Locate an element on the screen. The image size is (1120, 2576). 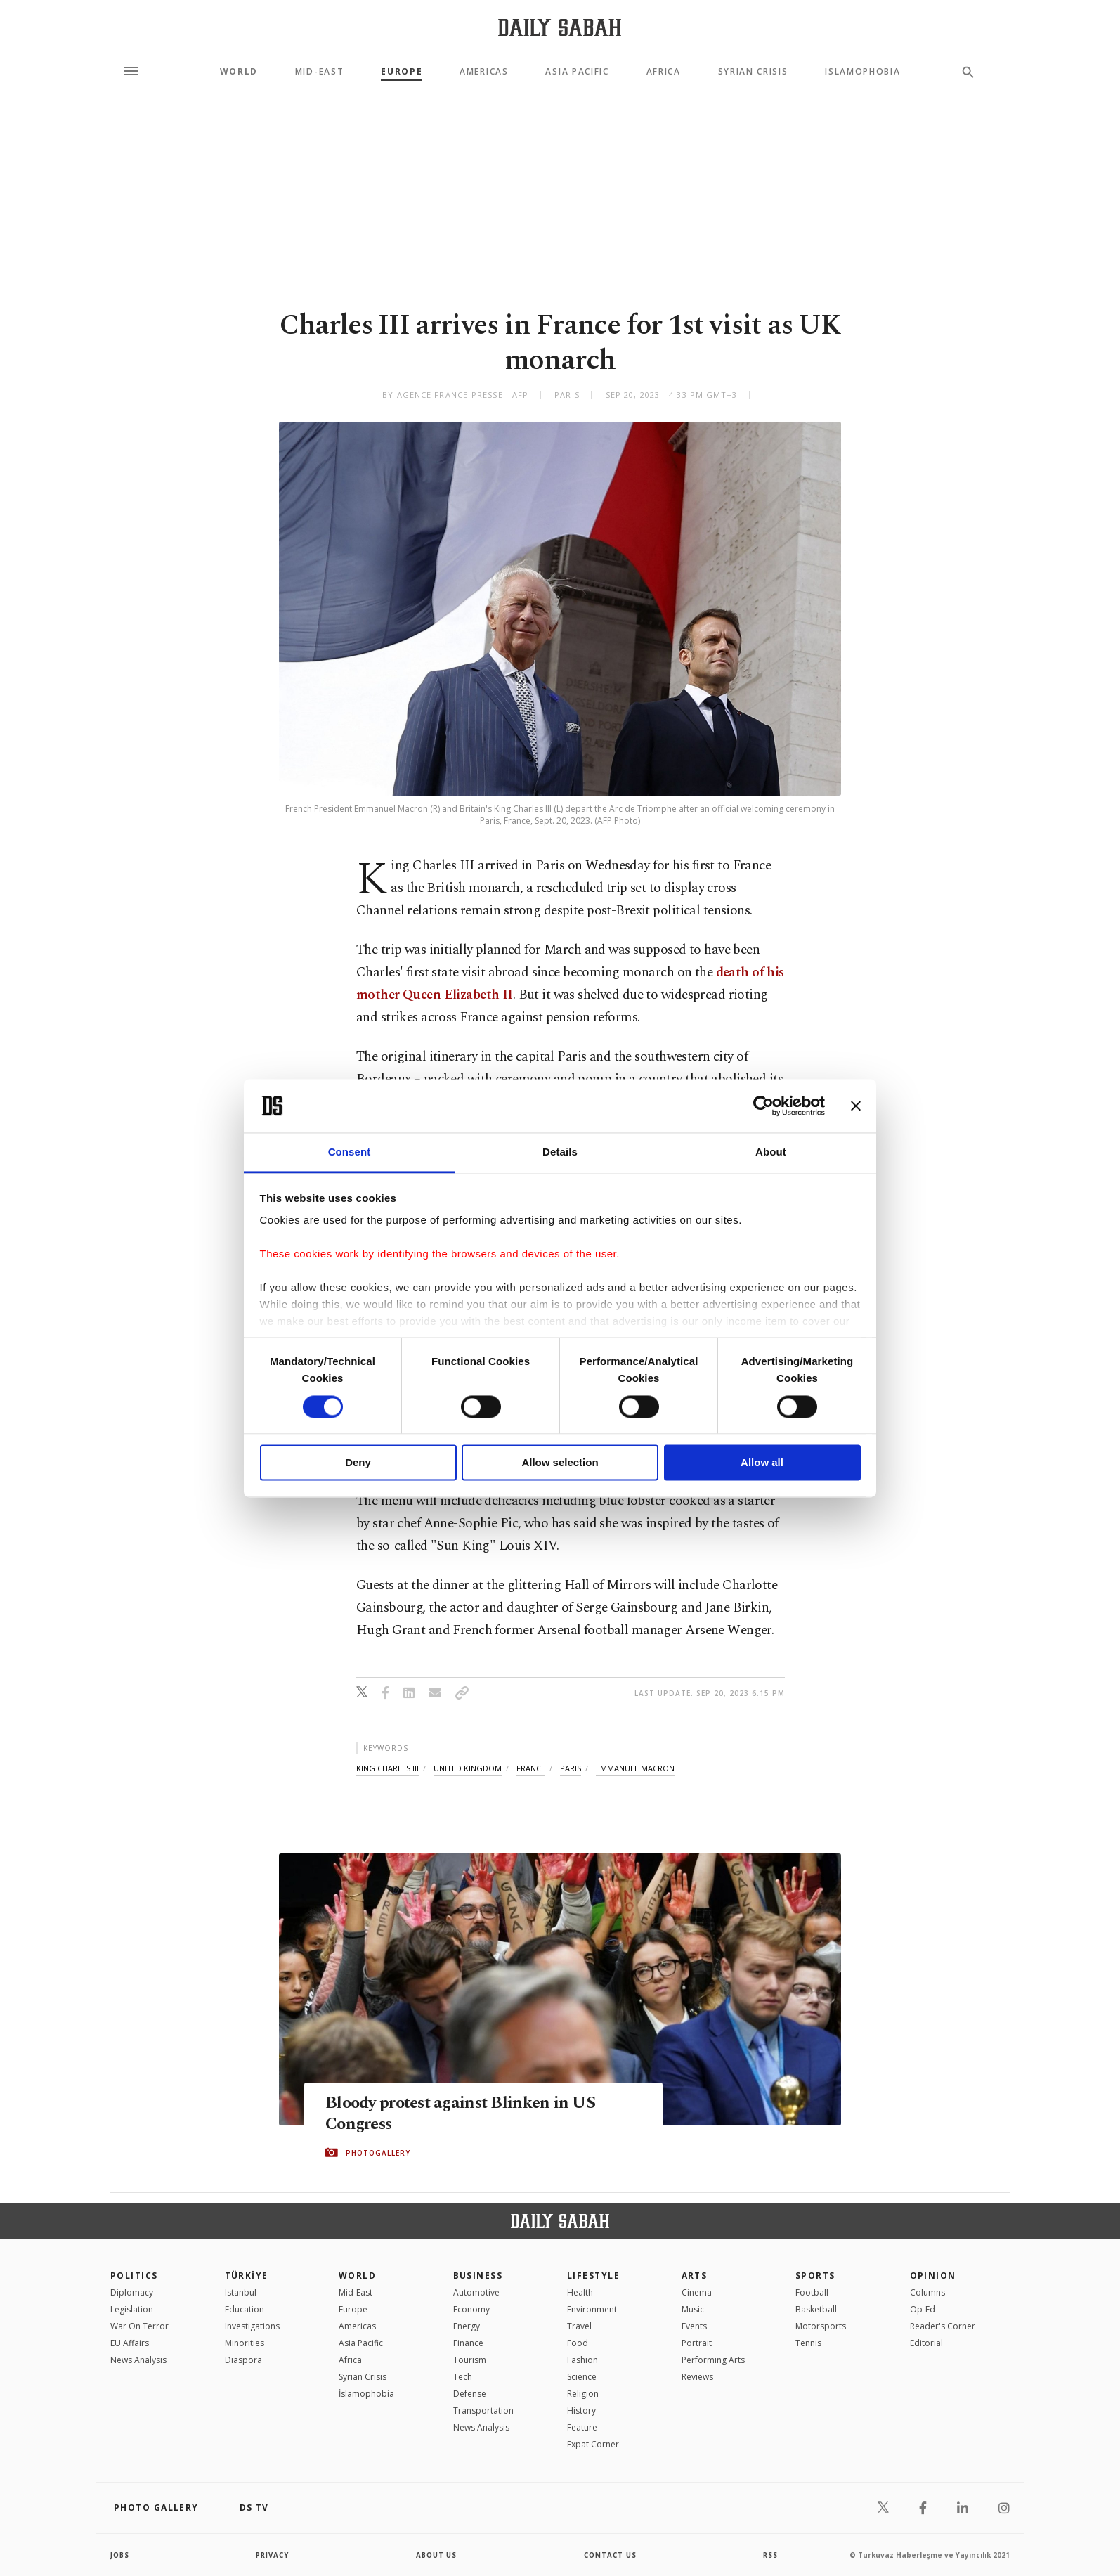
Europe is located at coordinates (401, 71).